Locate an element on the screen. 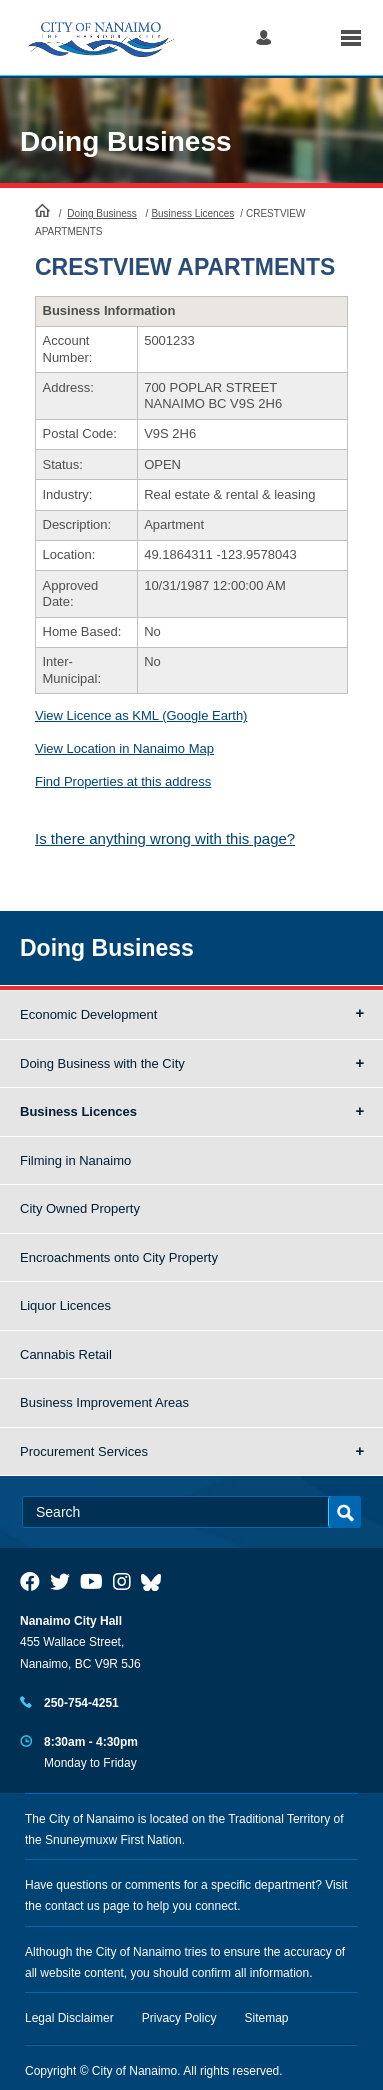 The width and height of the screenshot is (383, 2090). HomePage is located at coordinates (42, 210).